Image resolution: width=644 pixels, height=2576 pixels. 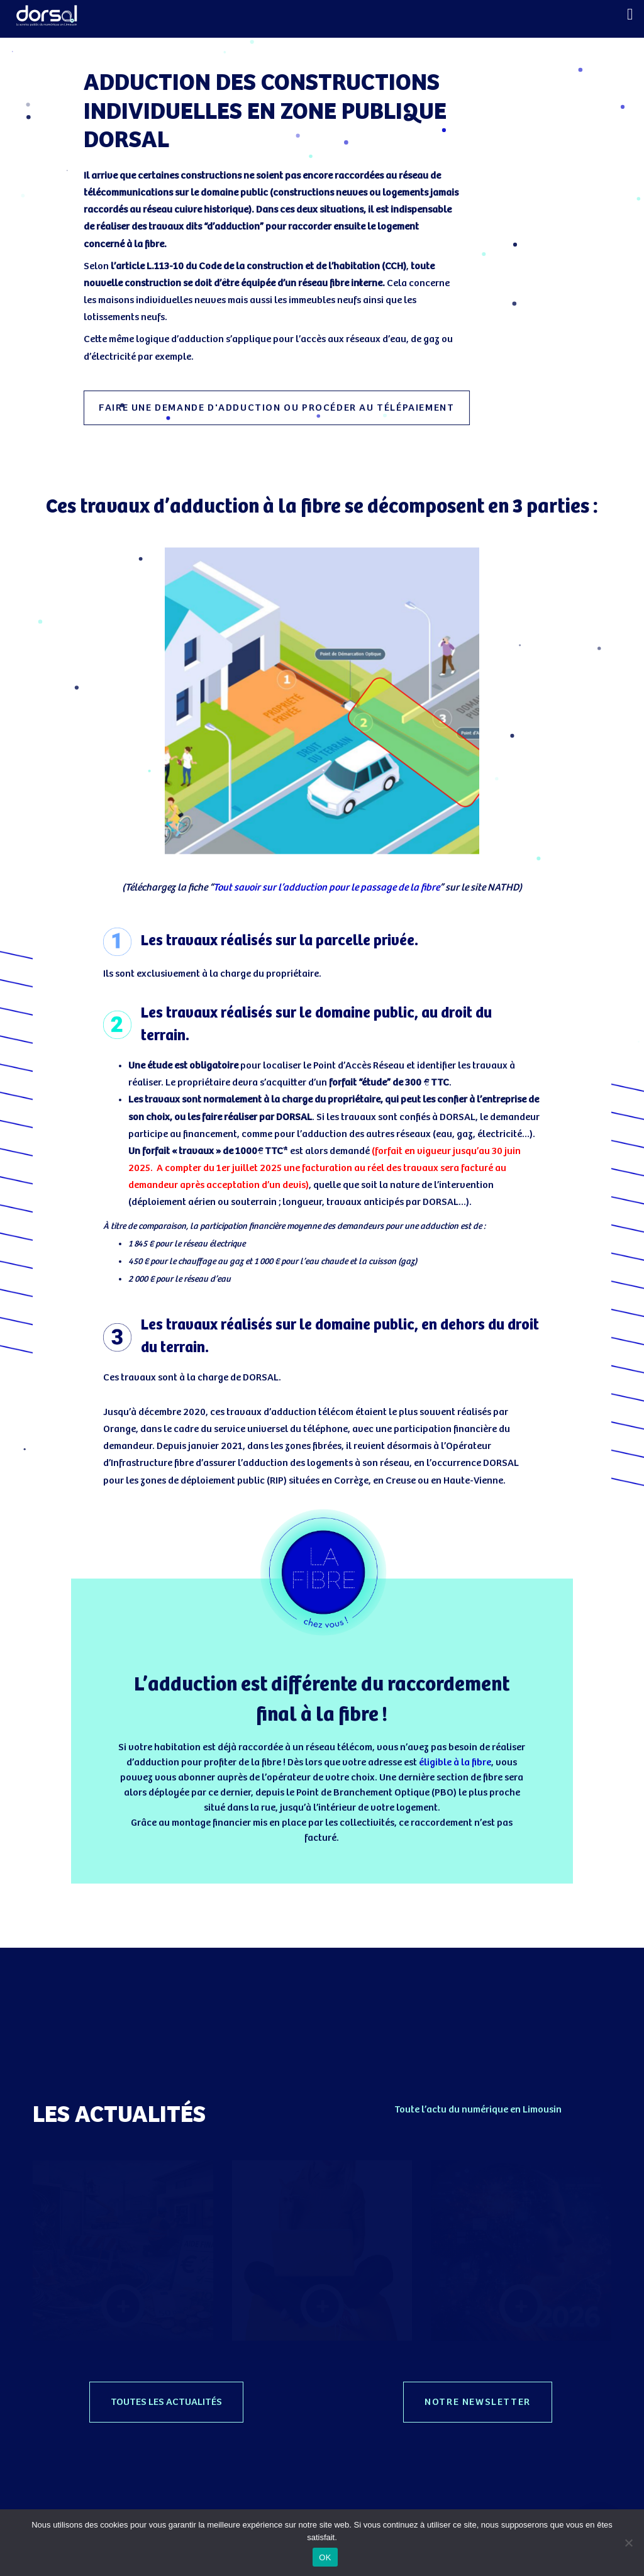 I want to click on Tout savoir sur l’adduction pour le passage de la fibre, so click(x=326, y=887).